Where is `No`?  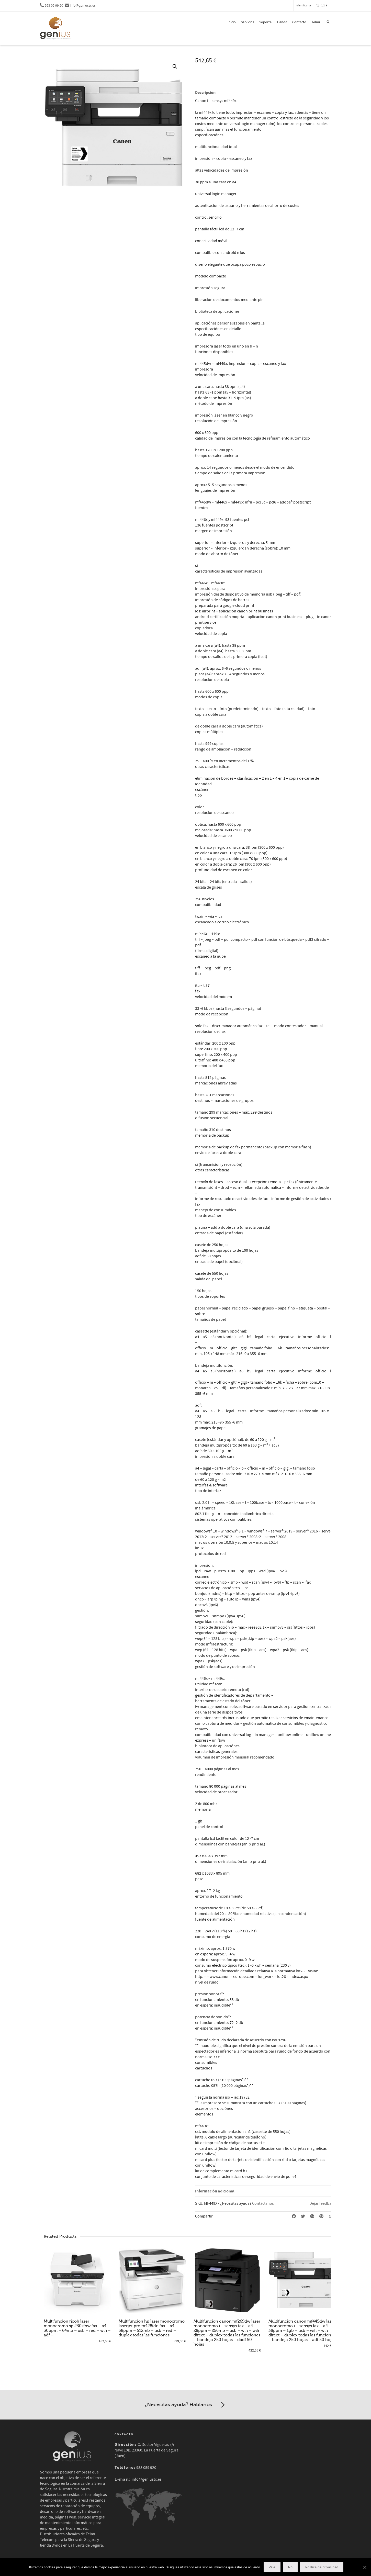 No is located at coordinates (290, 2567).